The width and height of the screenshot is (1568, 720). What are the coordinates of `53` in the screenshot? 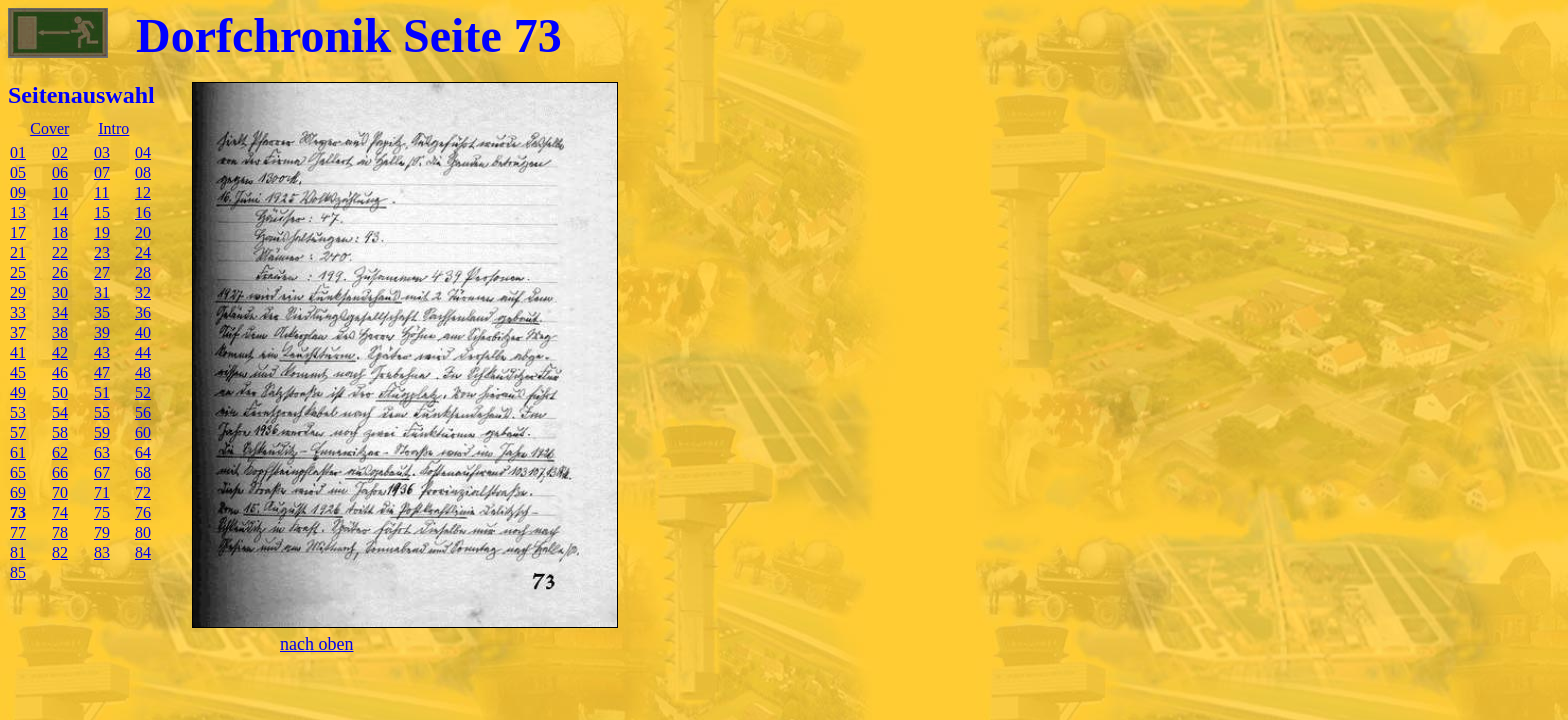 It's located at (18, 412).